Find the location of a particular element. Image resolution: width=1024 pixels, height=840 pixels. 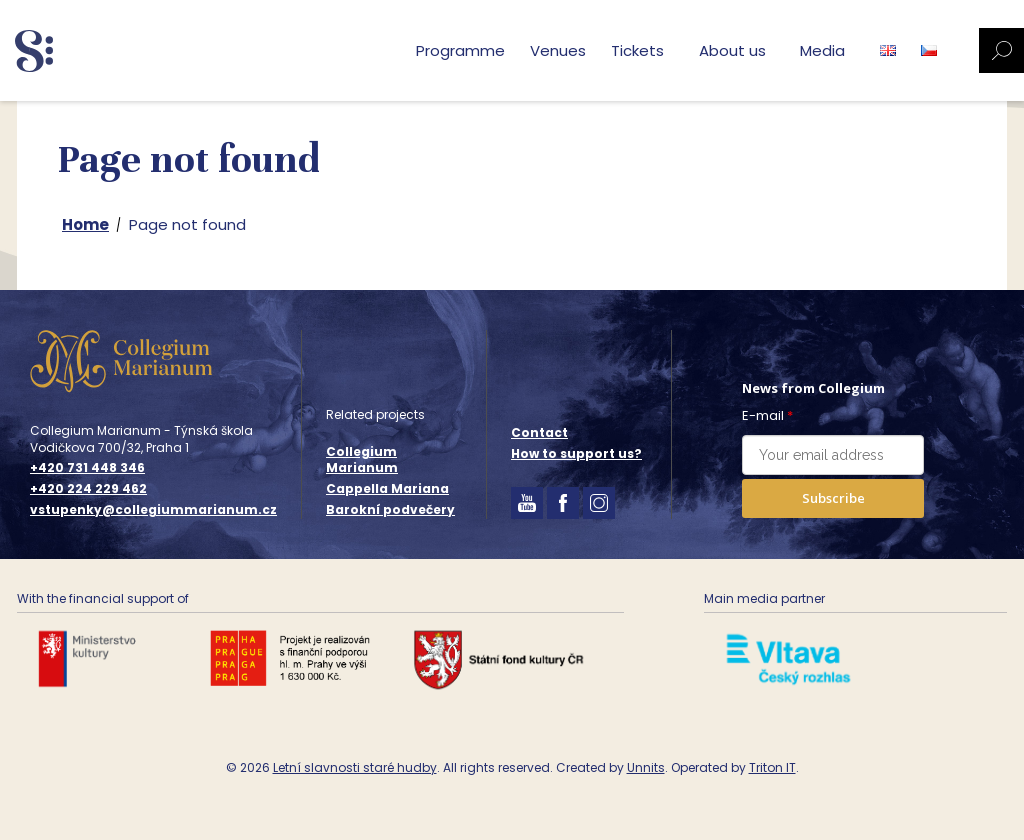

Home is located at coordinates (85, 224).